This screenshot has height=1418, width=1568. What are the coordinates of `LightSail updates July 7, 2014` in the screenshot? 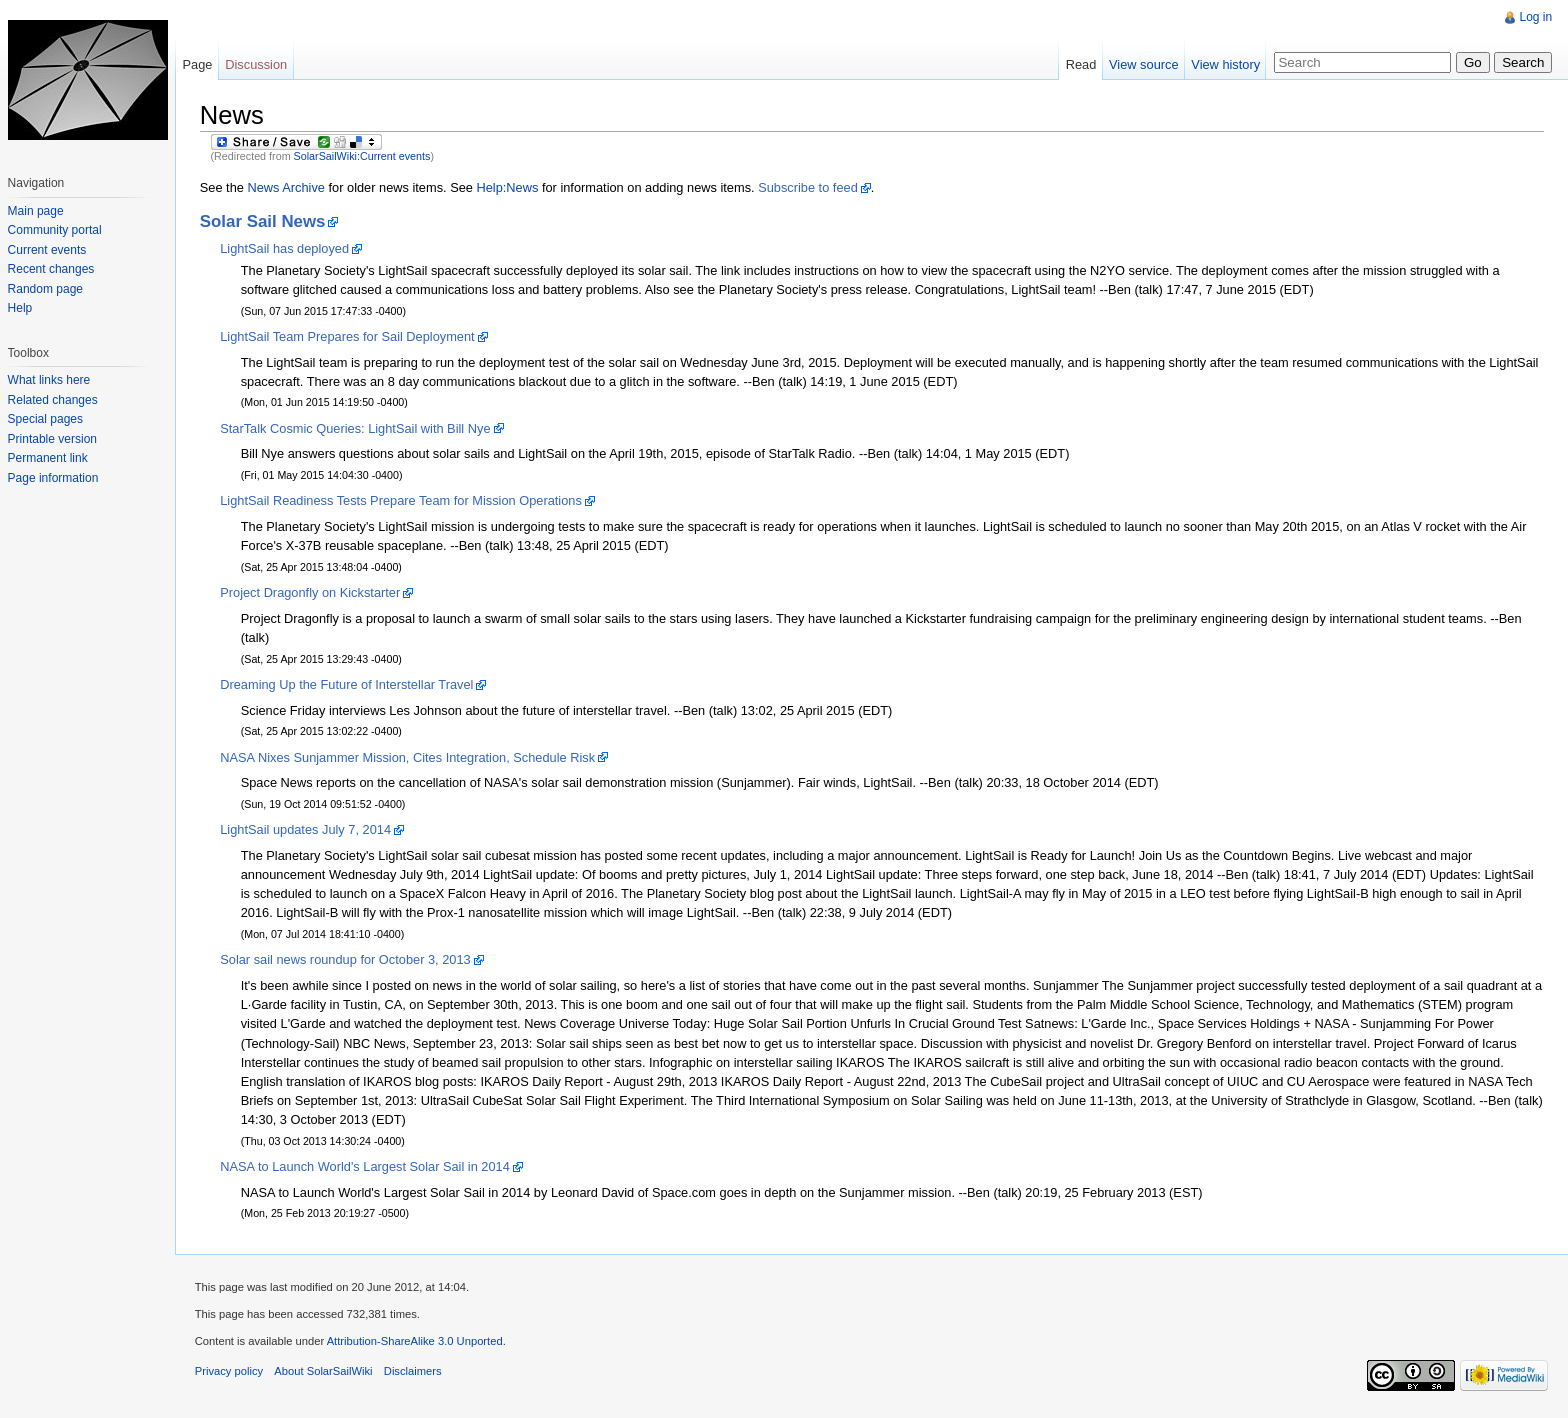 It's located at (306, 830).